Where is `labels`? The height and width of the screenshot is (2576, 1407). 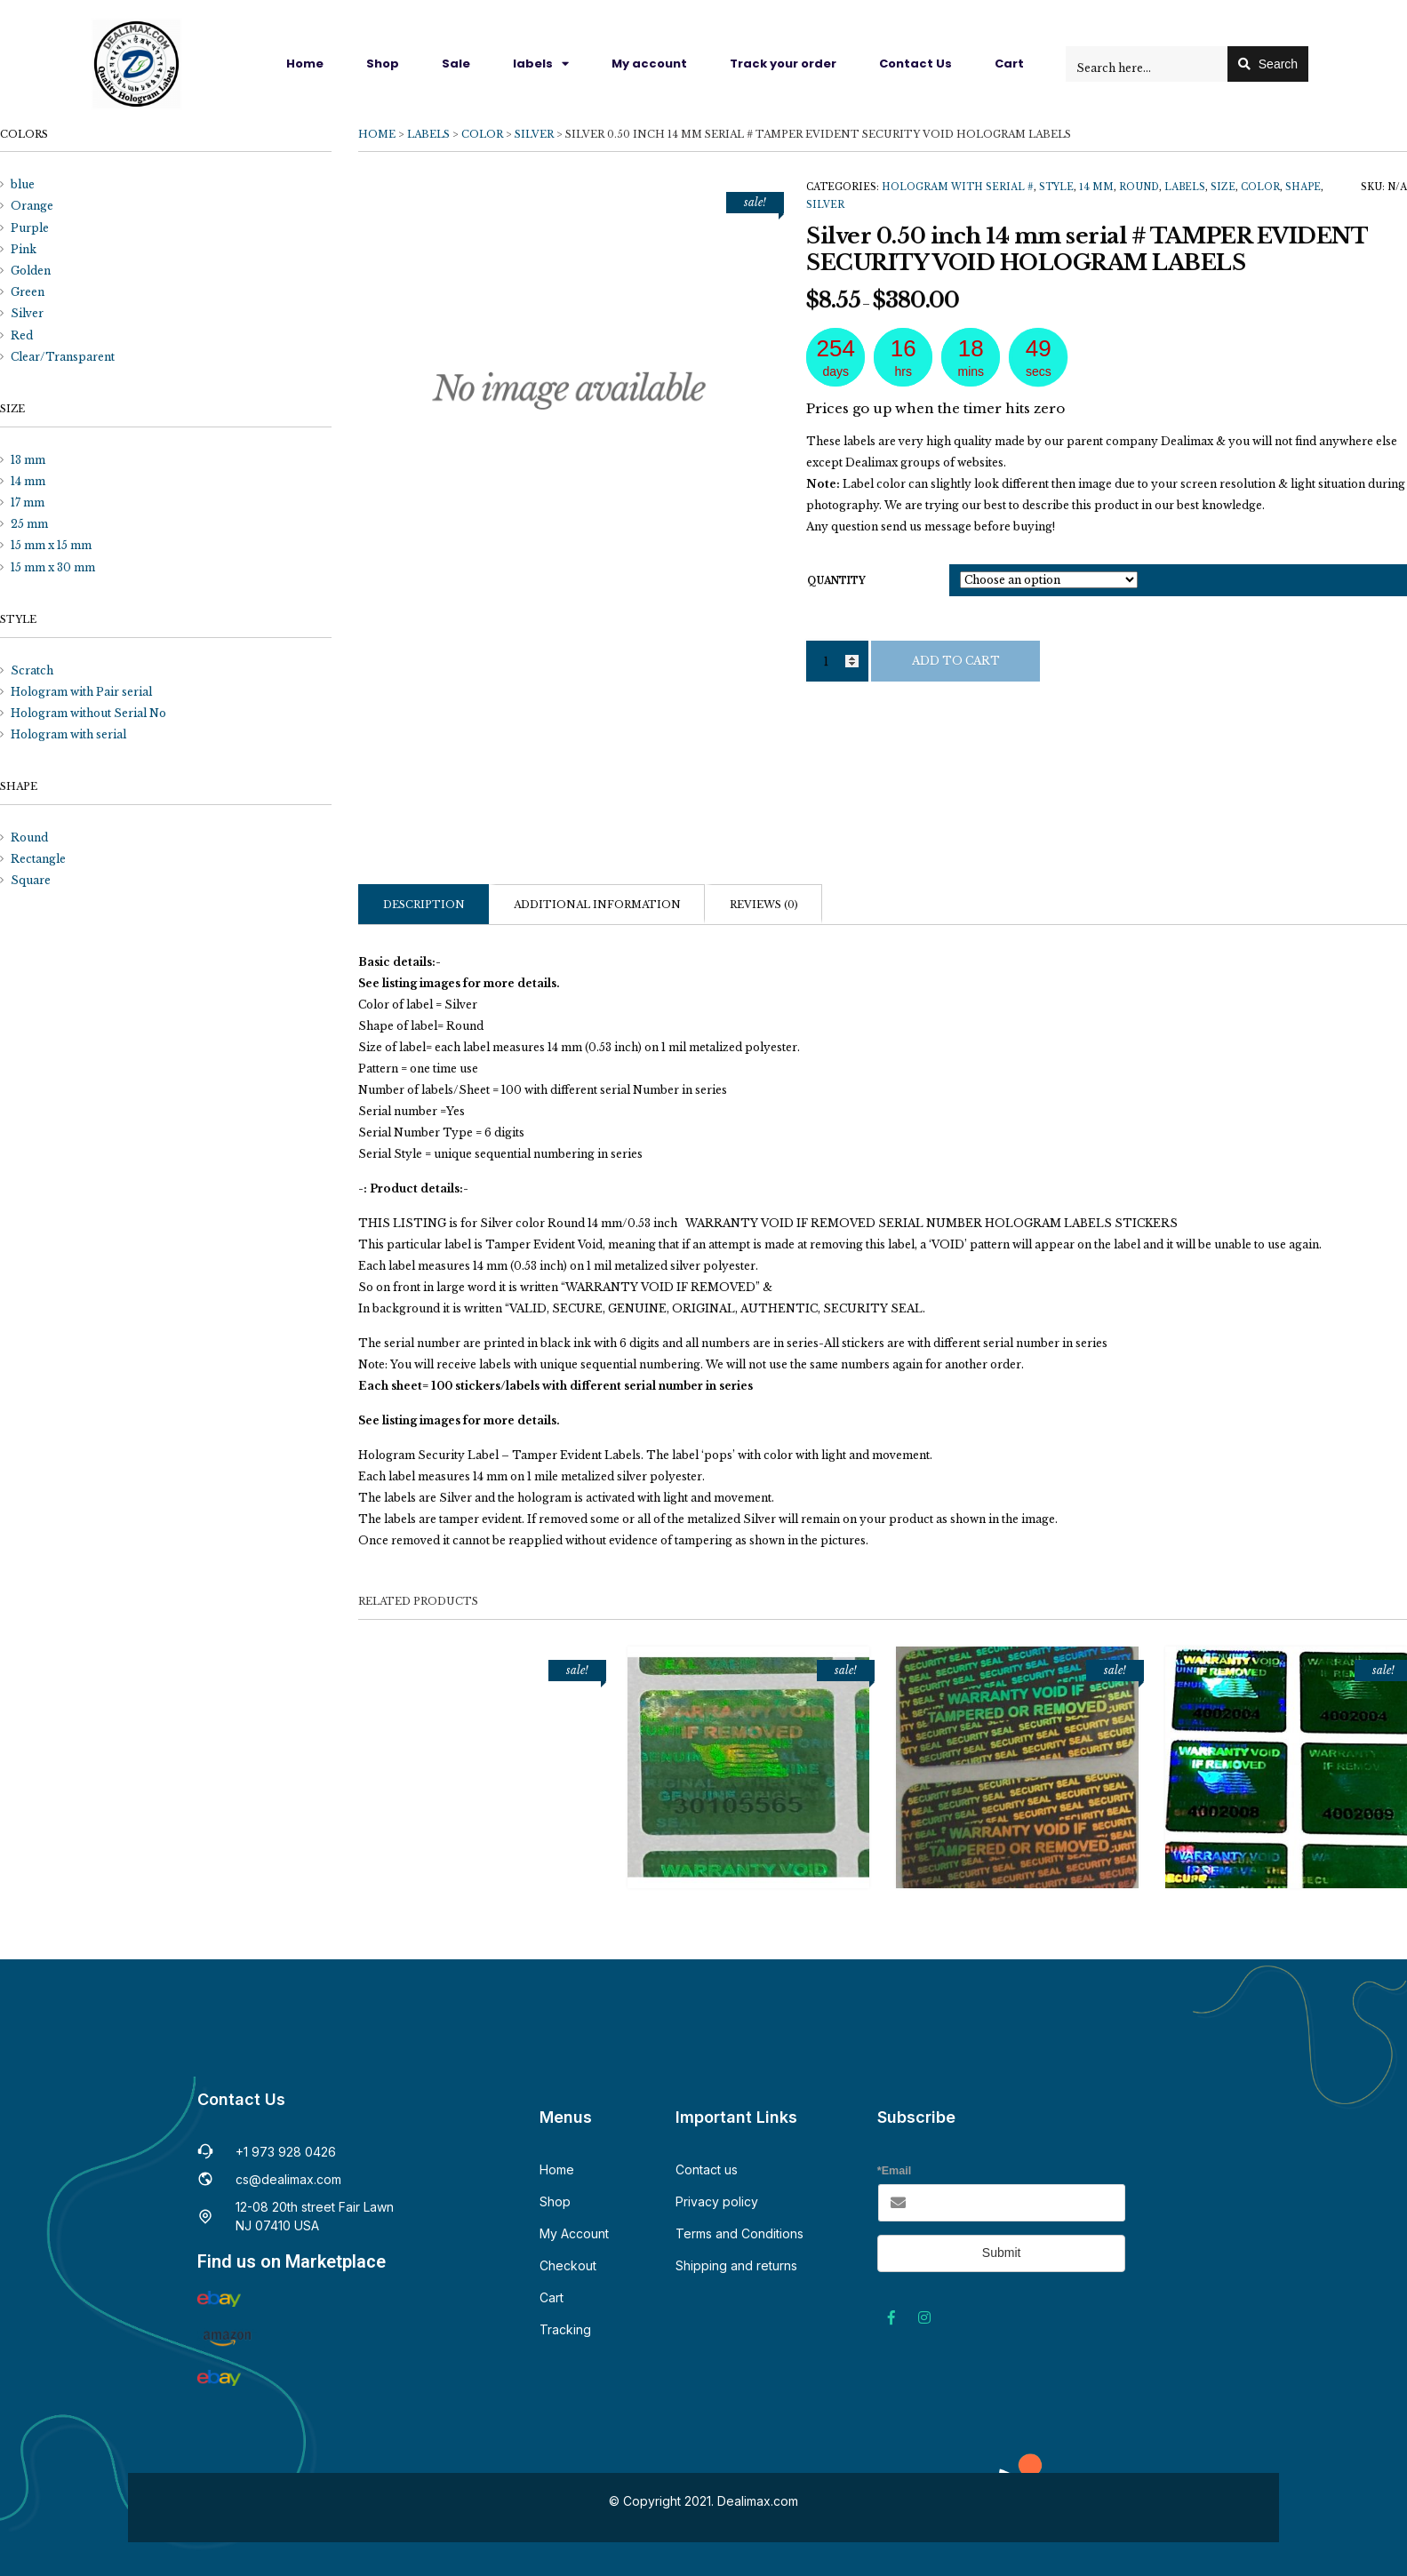
labels is located at coordinates (541, 64).